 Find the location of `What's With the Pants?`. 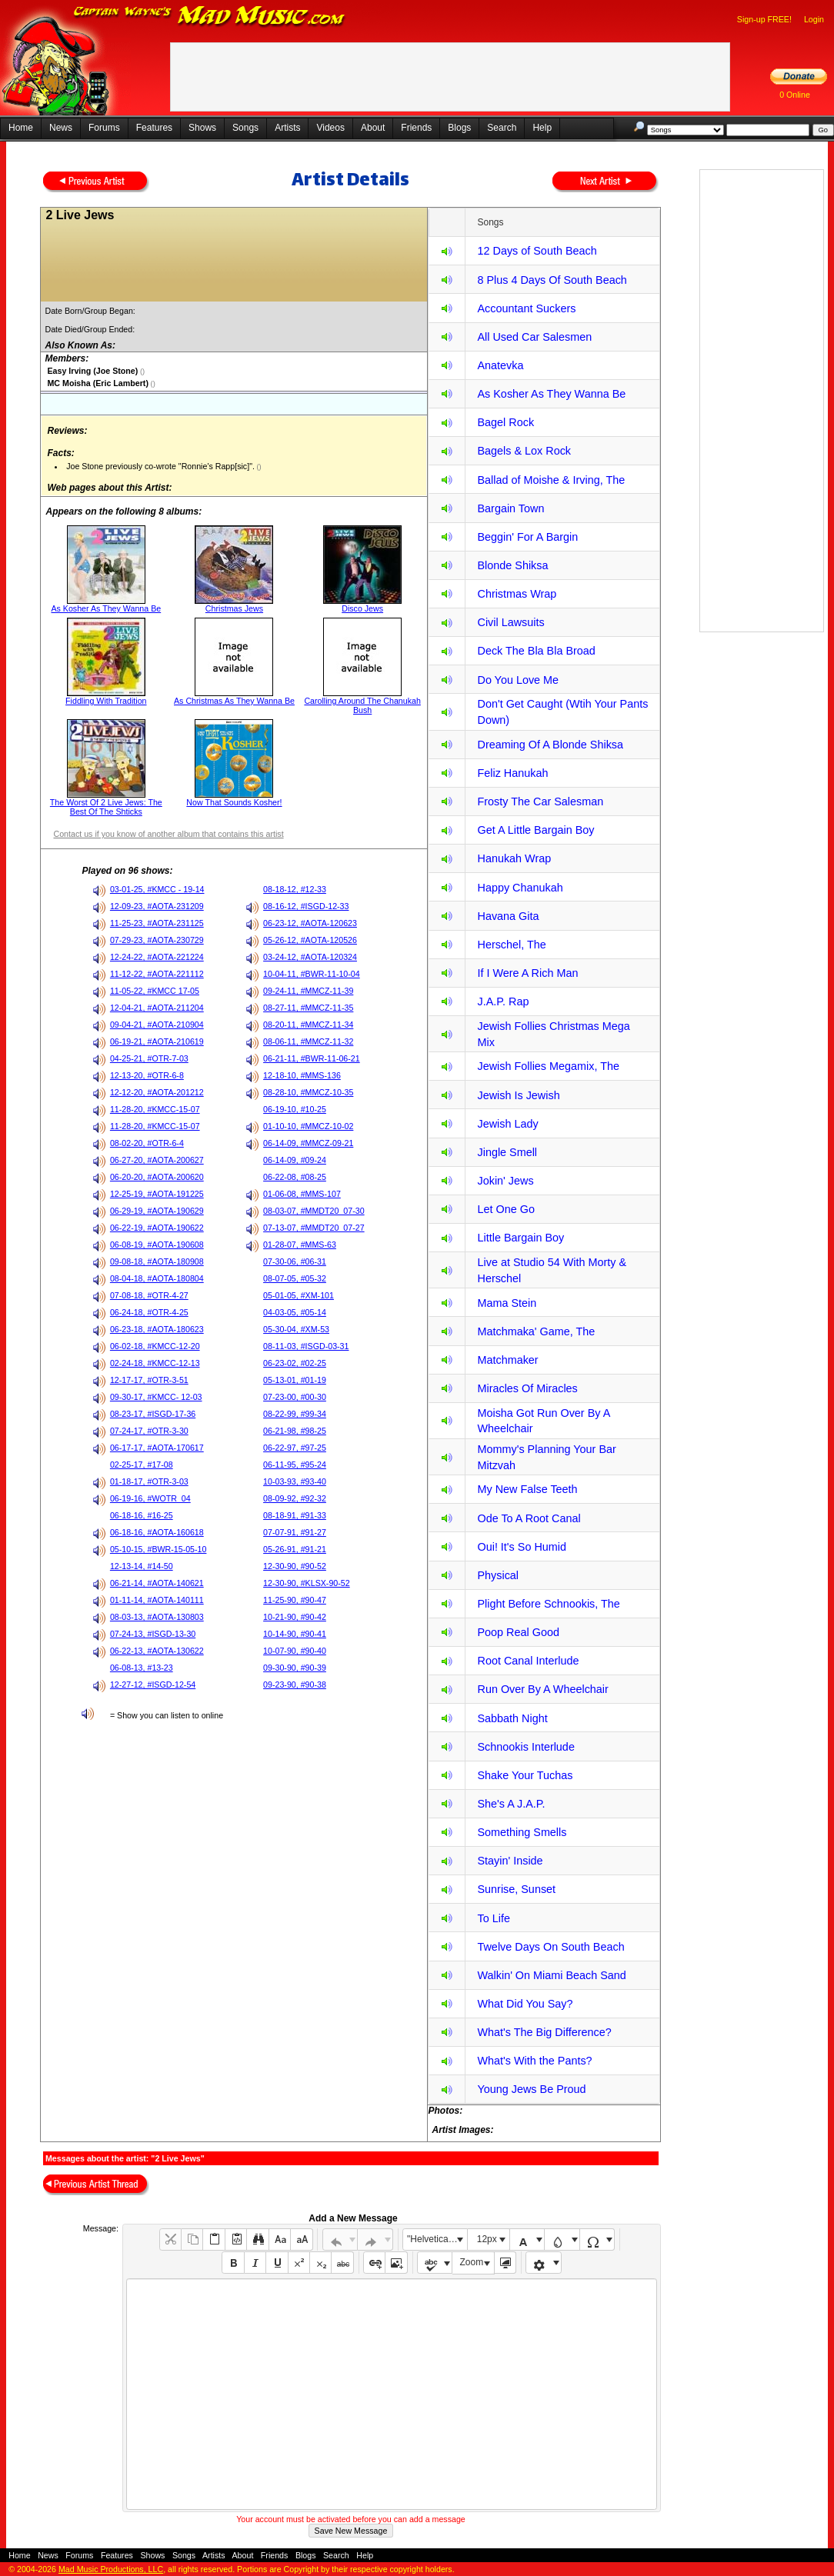

What's With the Pants? is located at coordinates (534, 2060).